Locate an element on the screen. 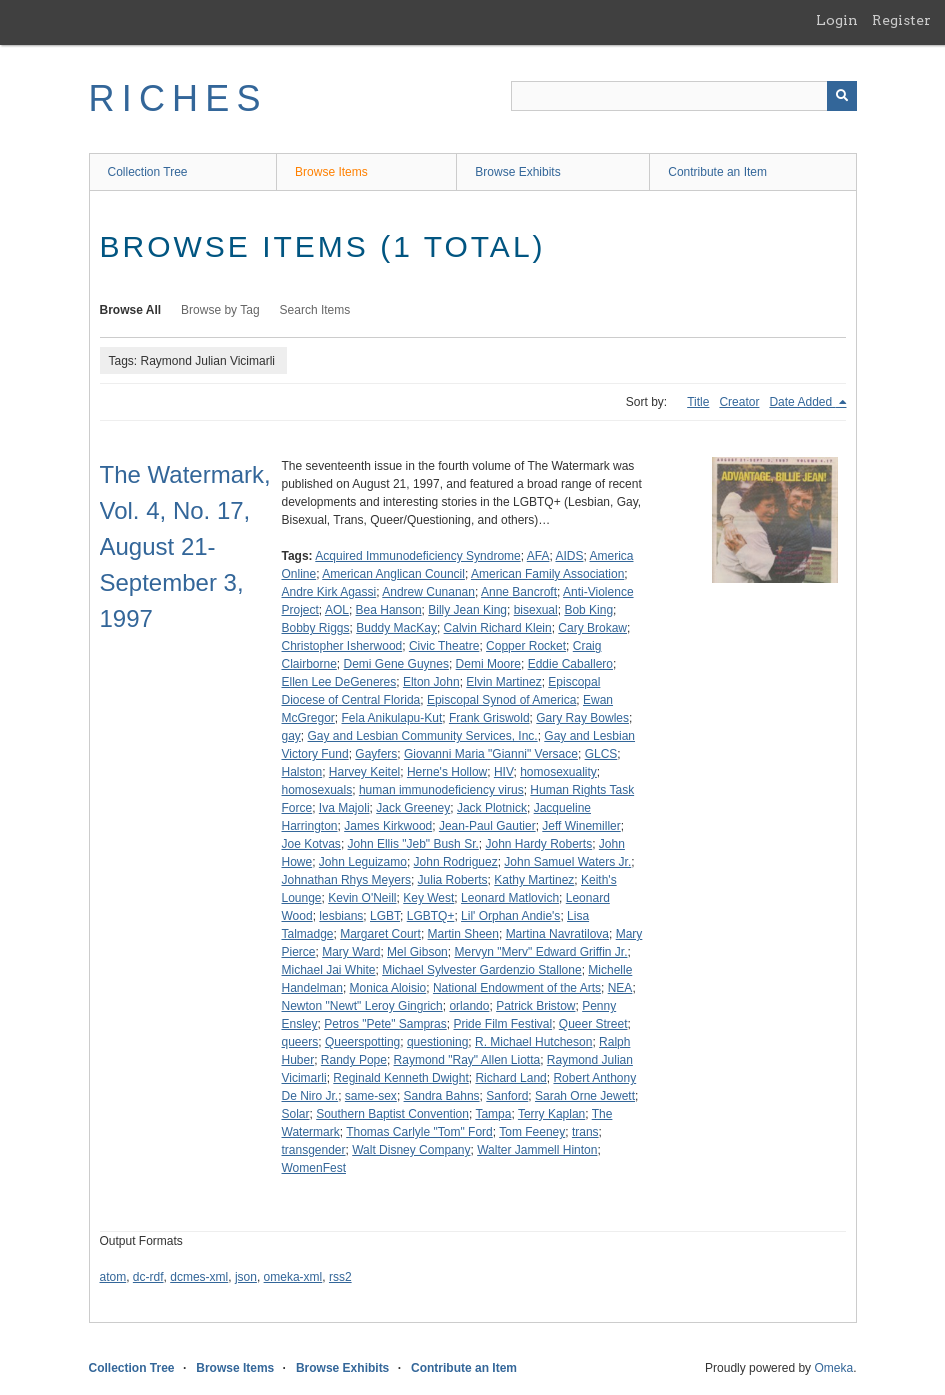 This screenshot has width=945, height=1395. Anne Bancroft is located at coordinates (519, 592).